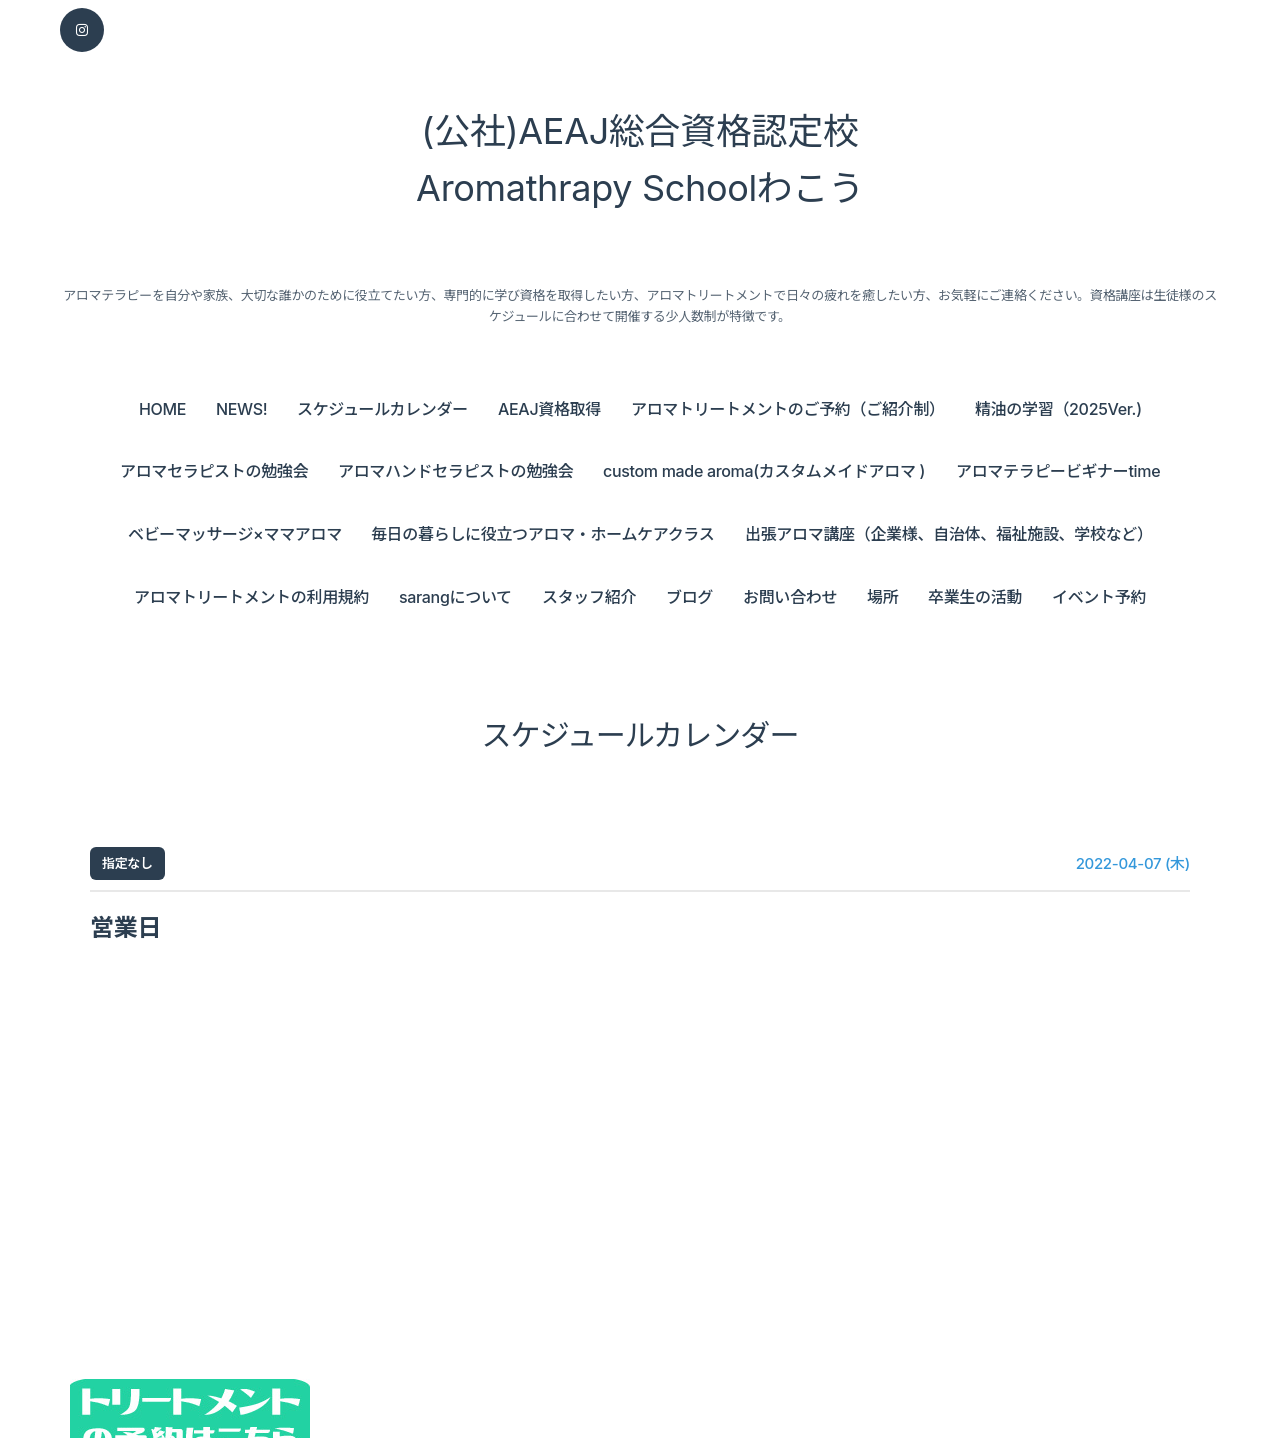 The image size is (1280, 1438). What do you see at coordinates (589, 597) in the screenshot?
I see `スタッフ紹介` at bounding box center [589, 597].